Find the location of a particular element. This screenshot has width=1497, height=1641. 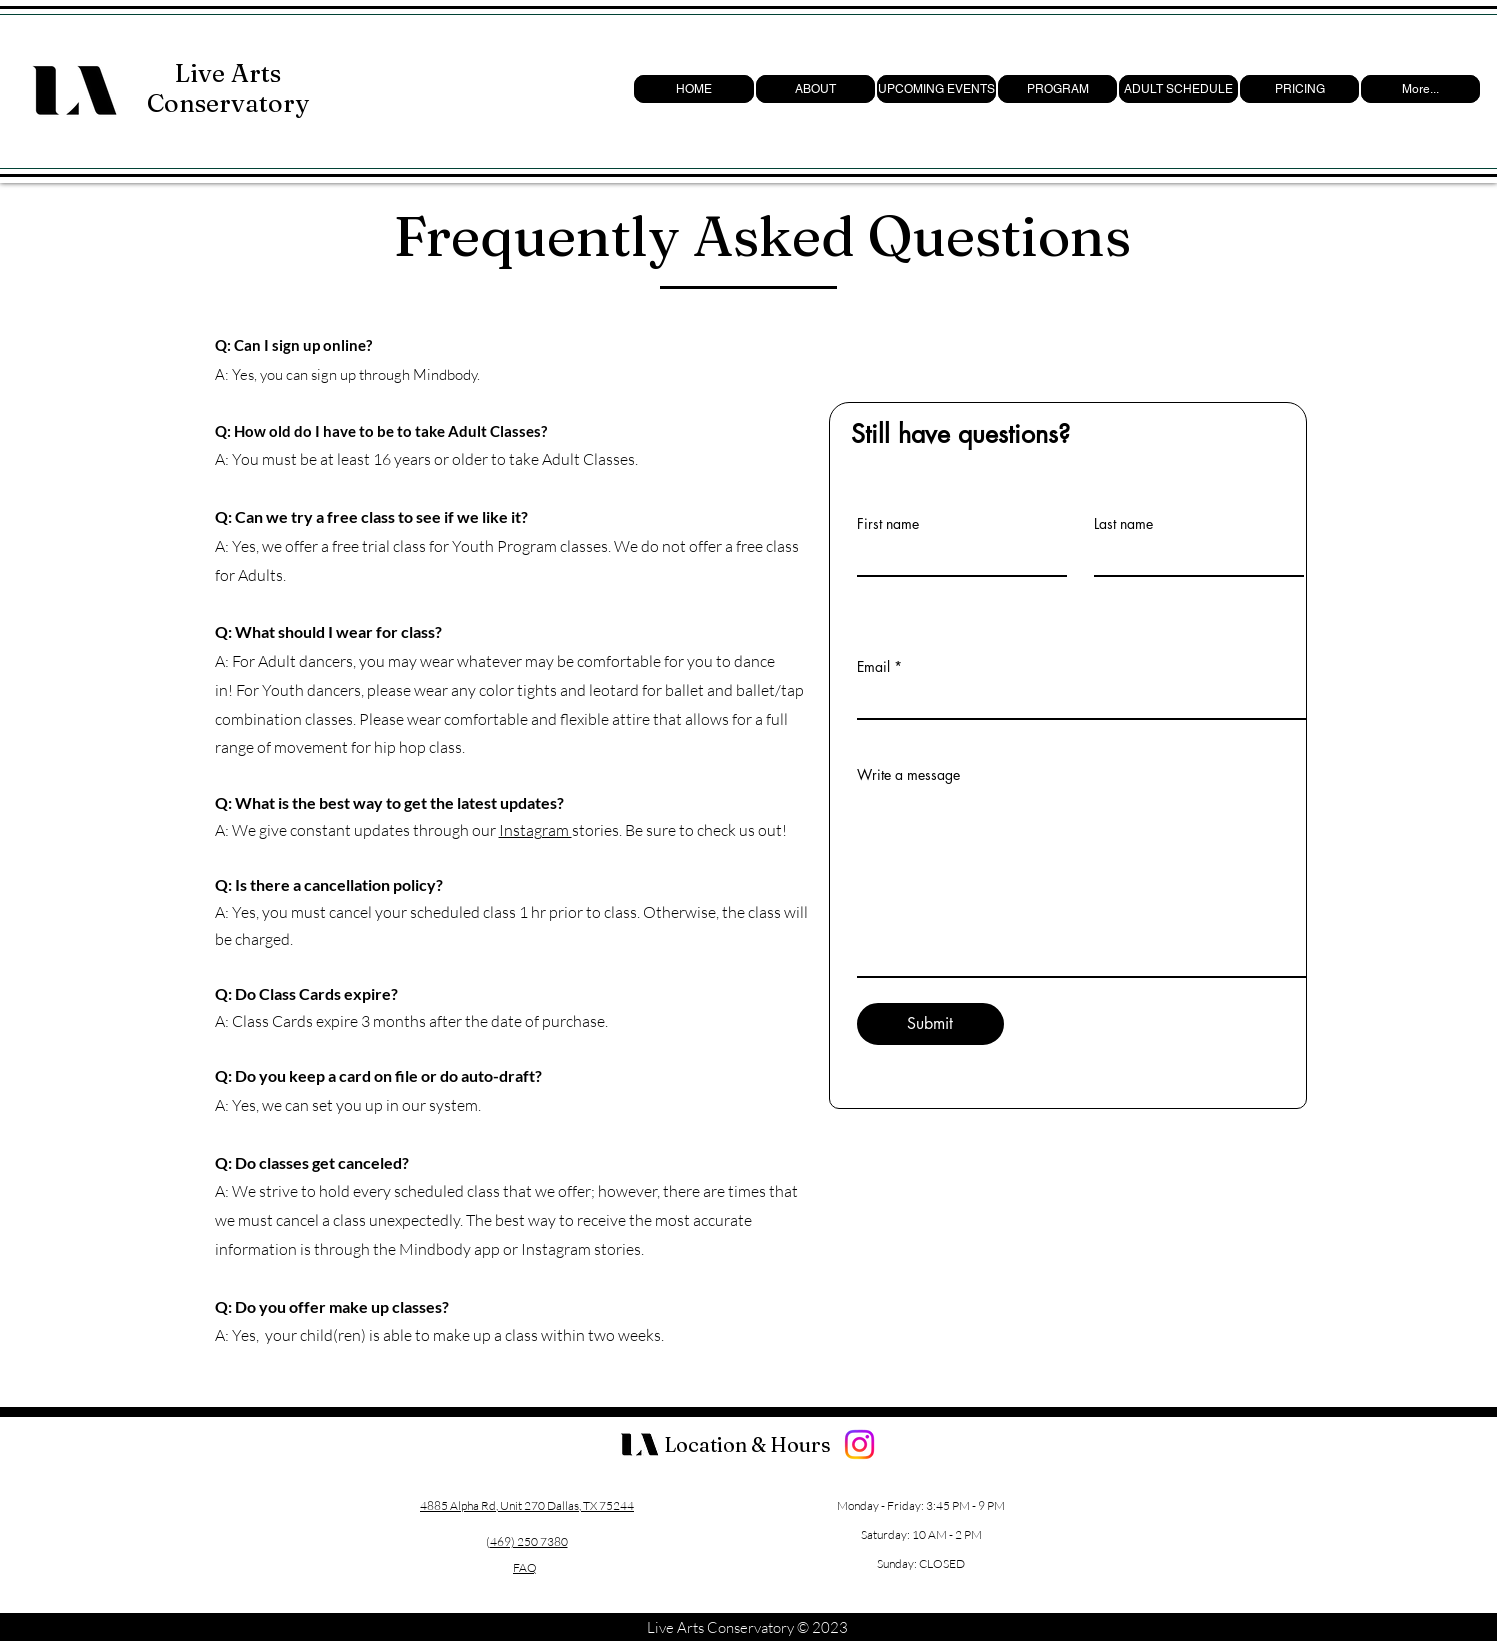

Instagram is located at coordinates (535, 830).